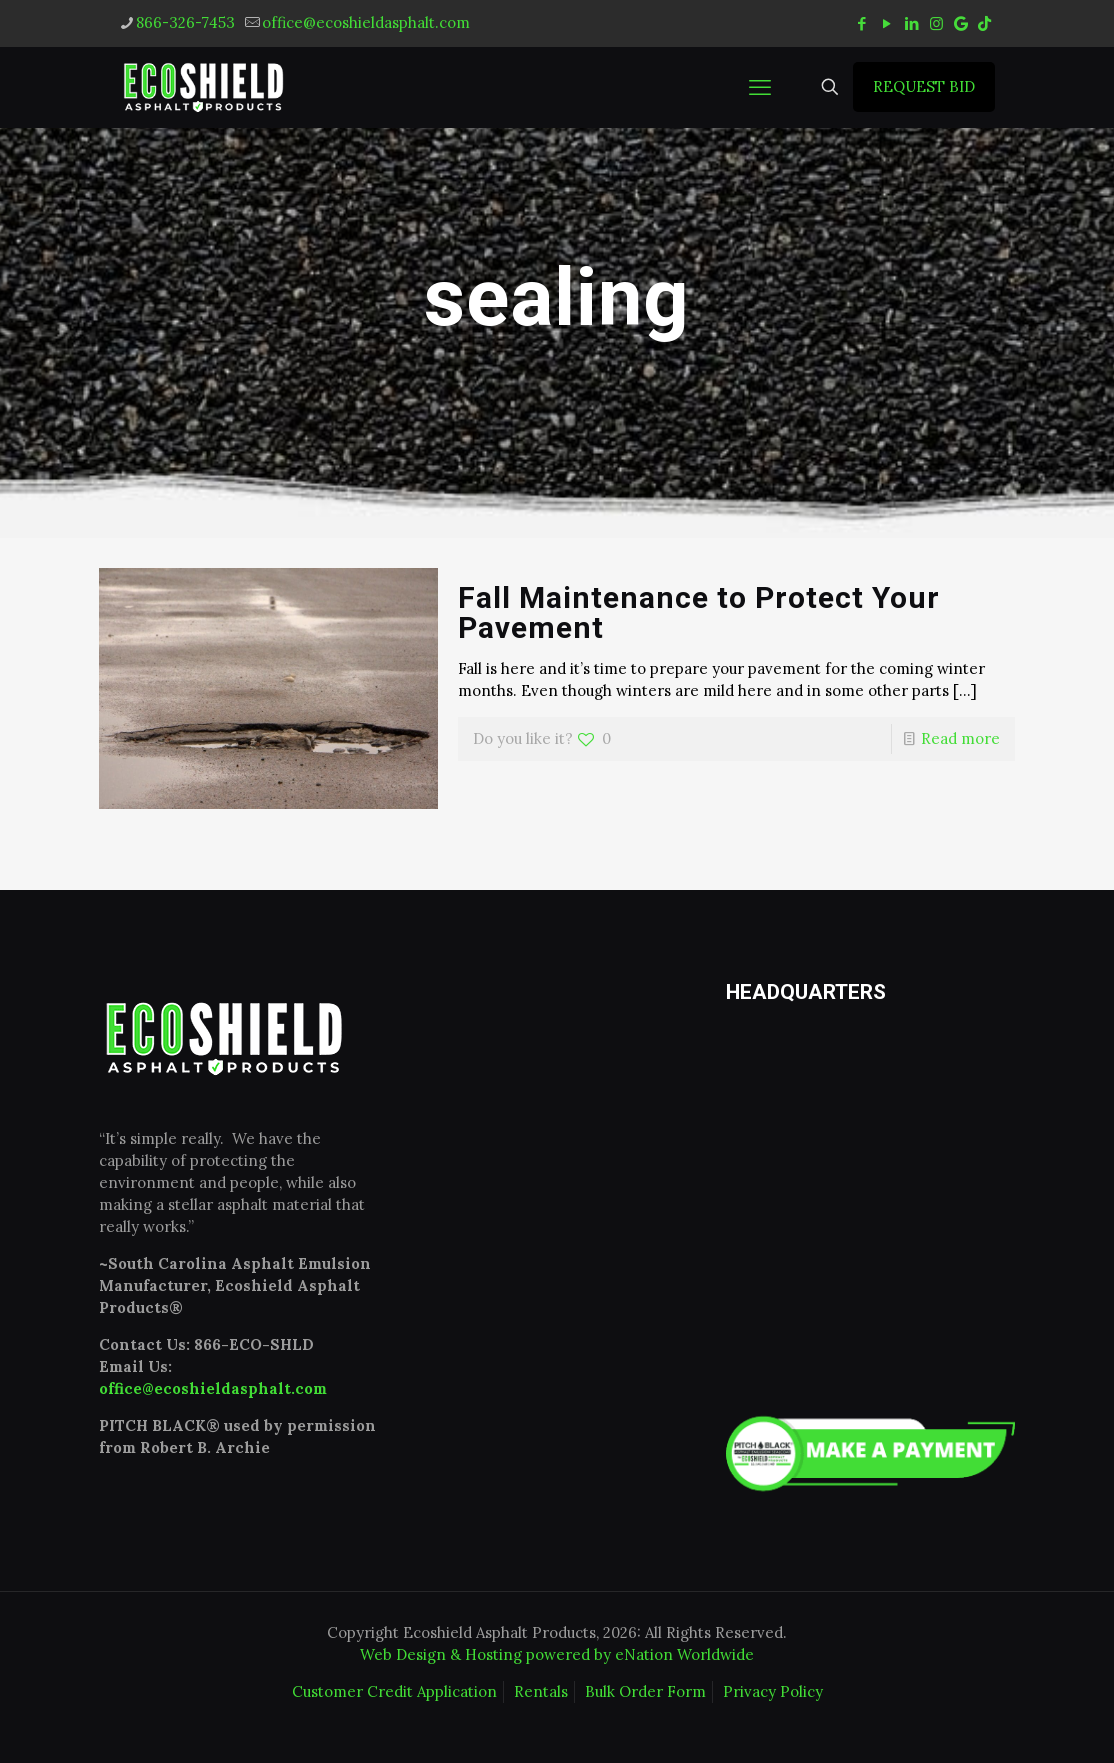 This screenshot has width=1114, height=1763. Describe the element at coordinates (684, 1654) in the screenshot. I see `eNation Worldwide` at that location.